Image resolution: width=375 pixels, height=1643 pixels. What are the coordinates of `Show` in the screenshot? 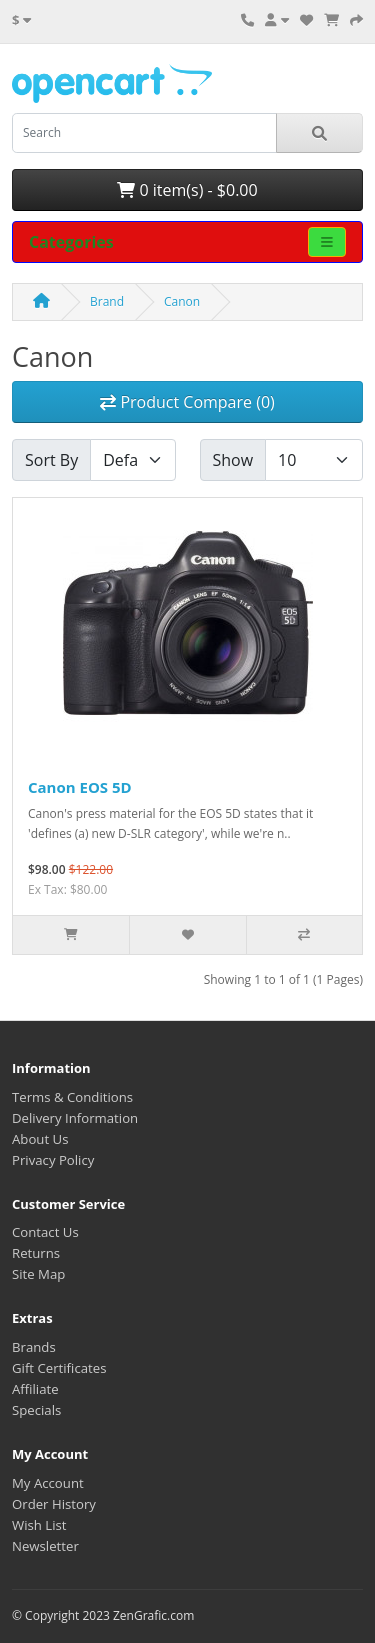 It's located at (233, 460).